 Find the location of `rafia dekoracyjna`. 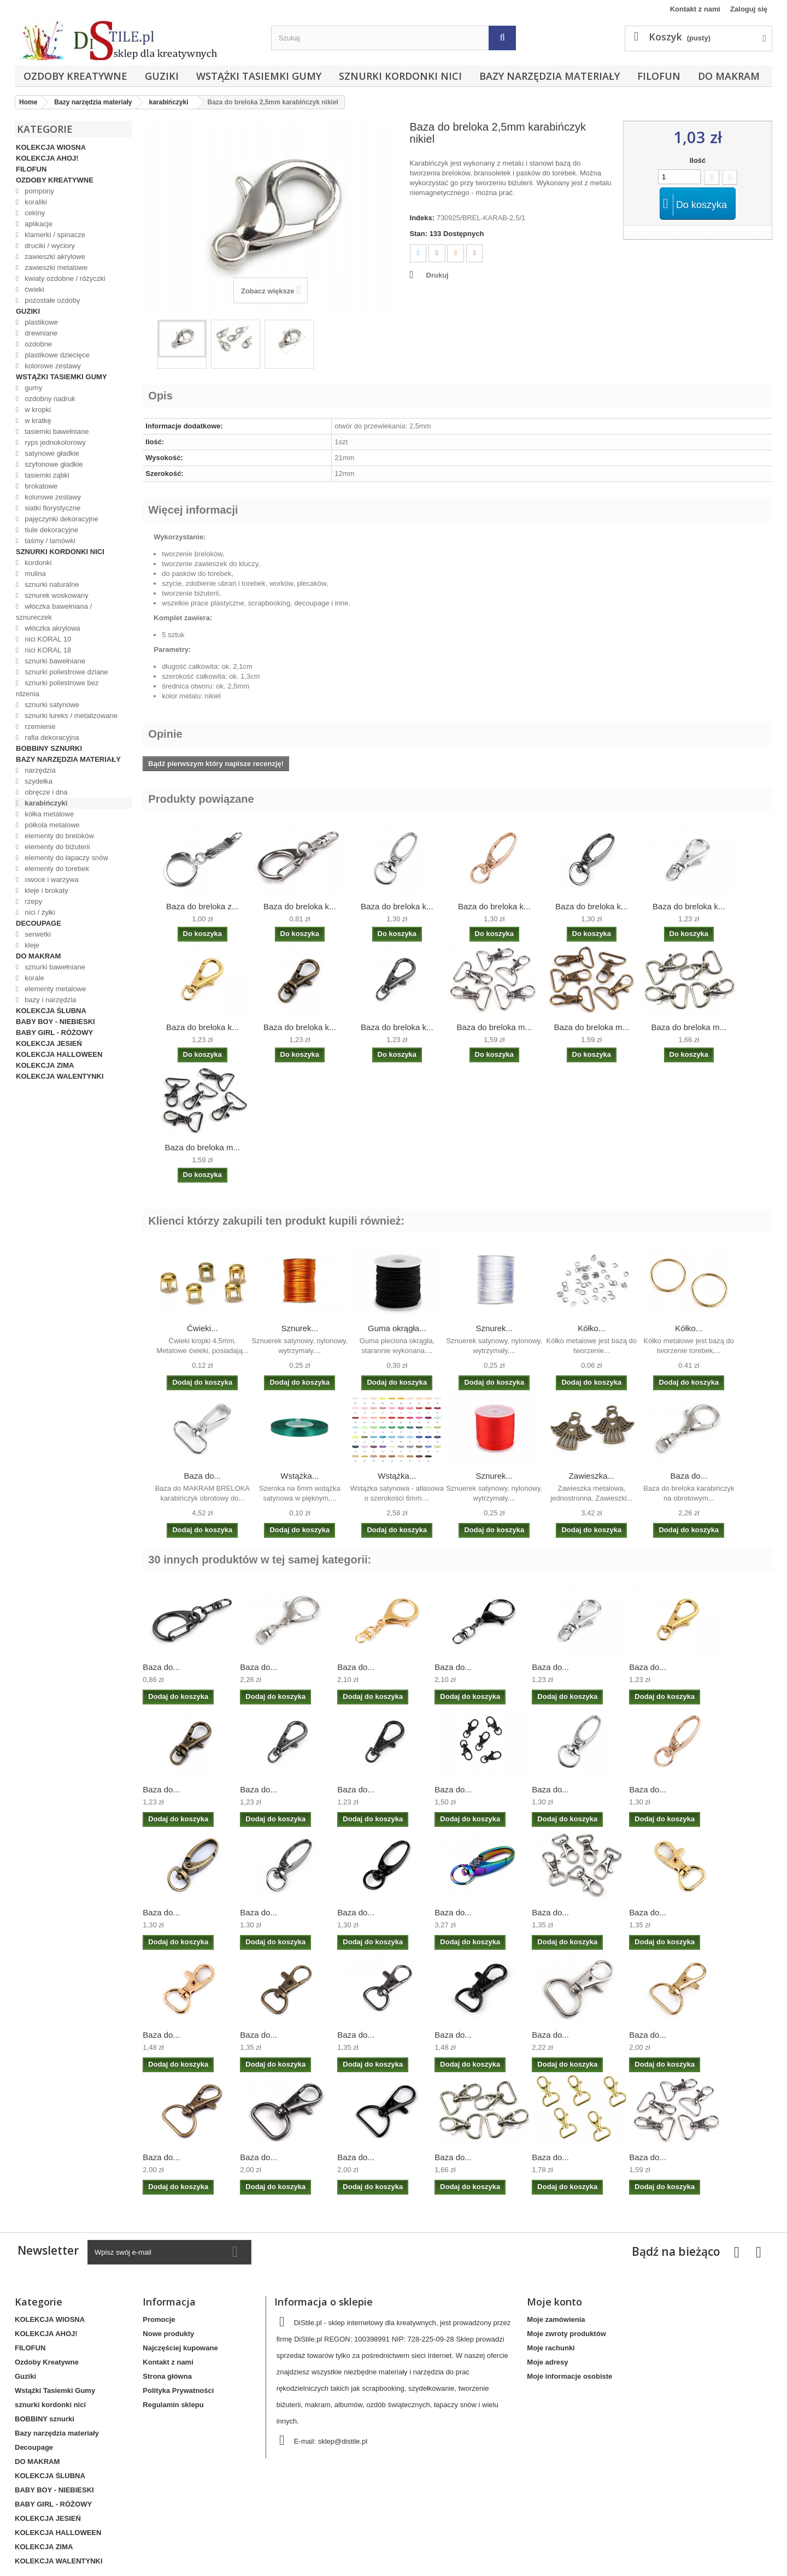

rafia dekoracyjna is located at coordinates (51, 737).